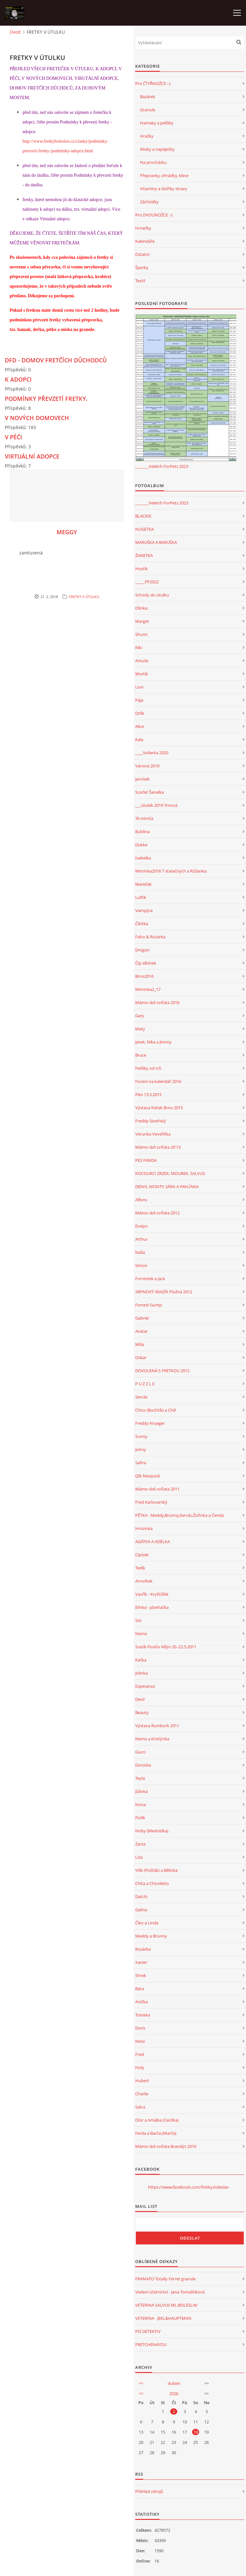 This screenshot has height=2576, width=246. What do you see at coordinates (159, 1108) in the screenshot?
I see `Výstava fretek Brno 2015` at bounding box center [159, 1108].